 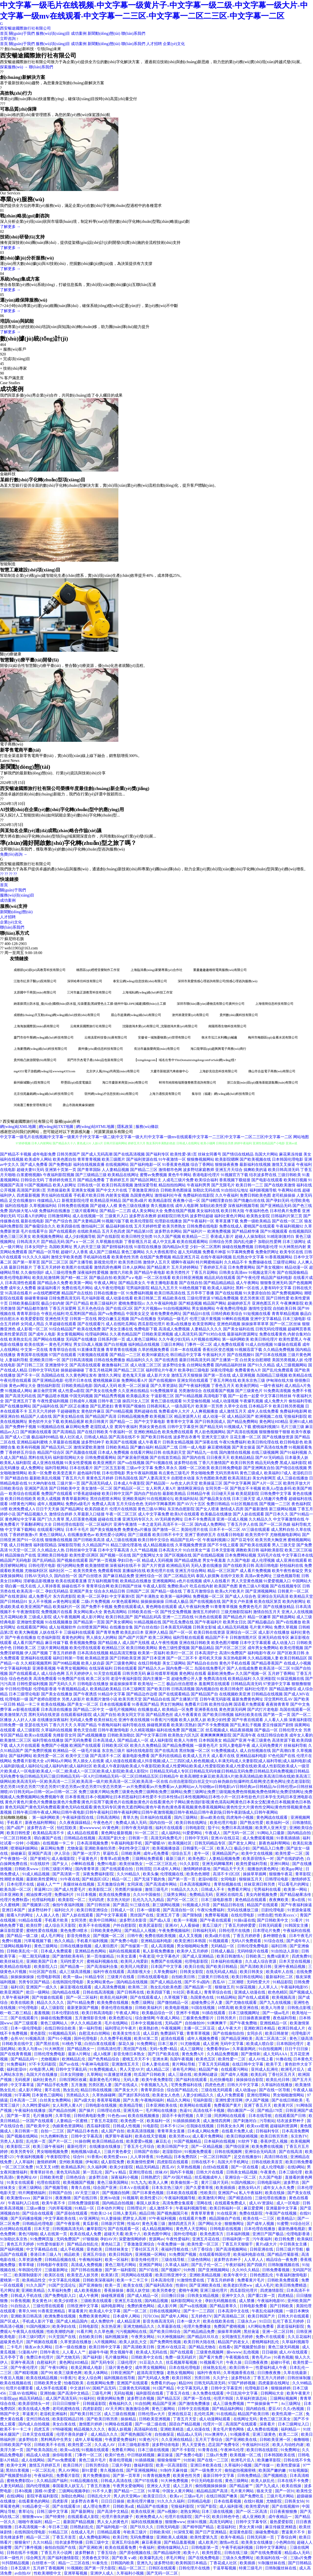 I want to click on 欧美中文三级, so click(x=77, y=1756).